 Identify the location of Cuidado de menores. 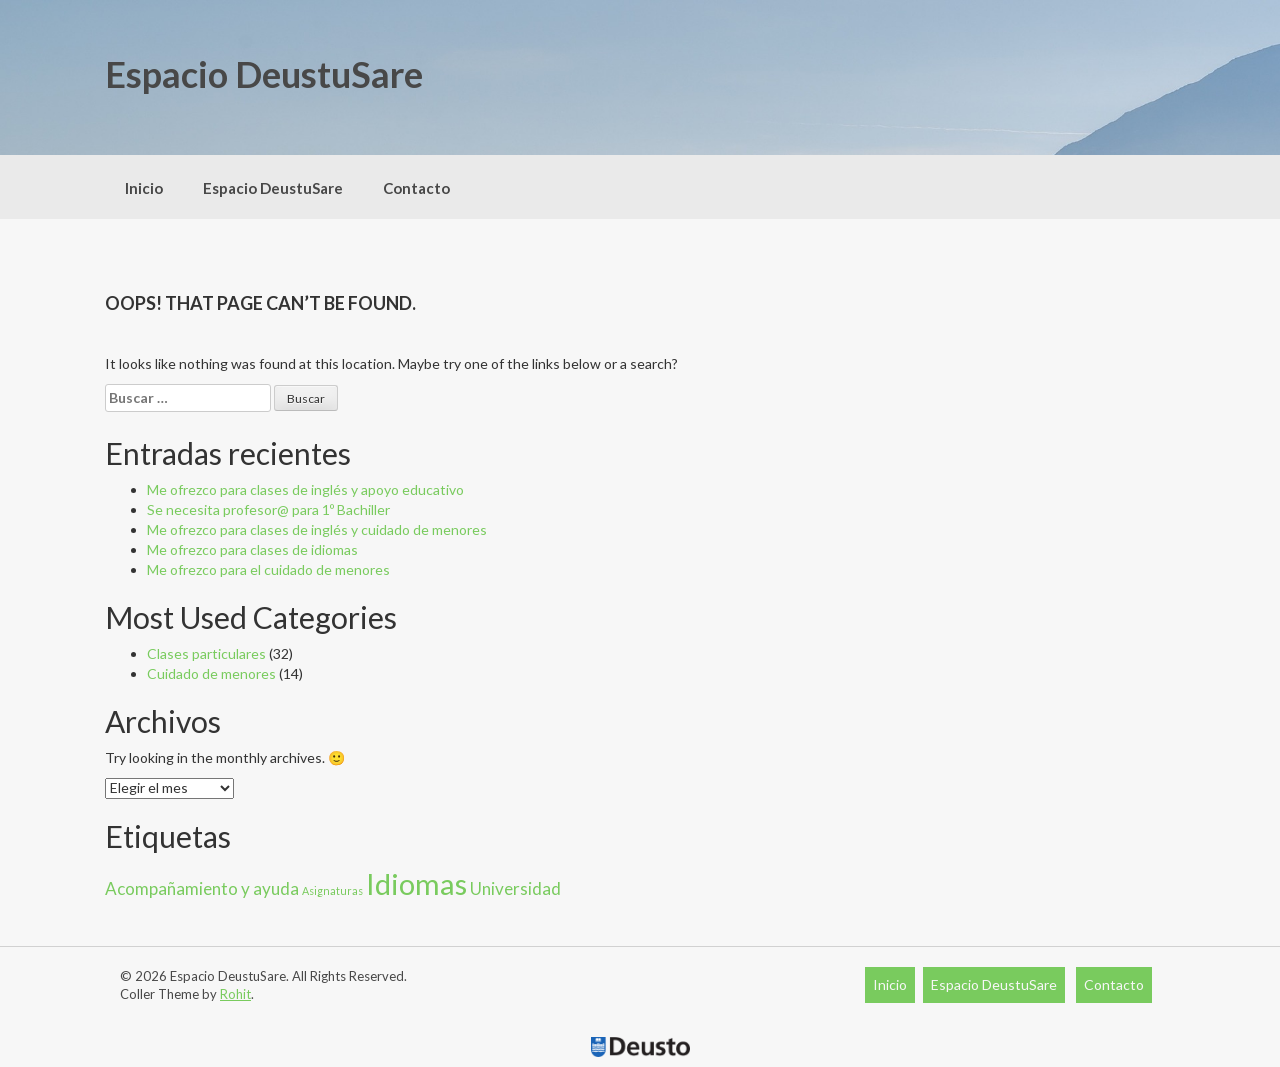
(211, 673).